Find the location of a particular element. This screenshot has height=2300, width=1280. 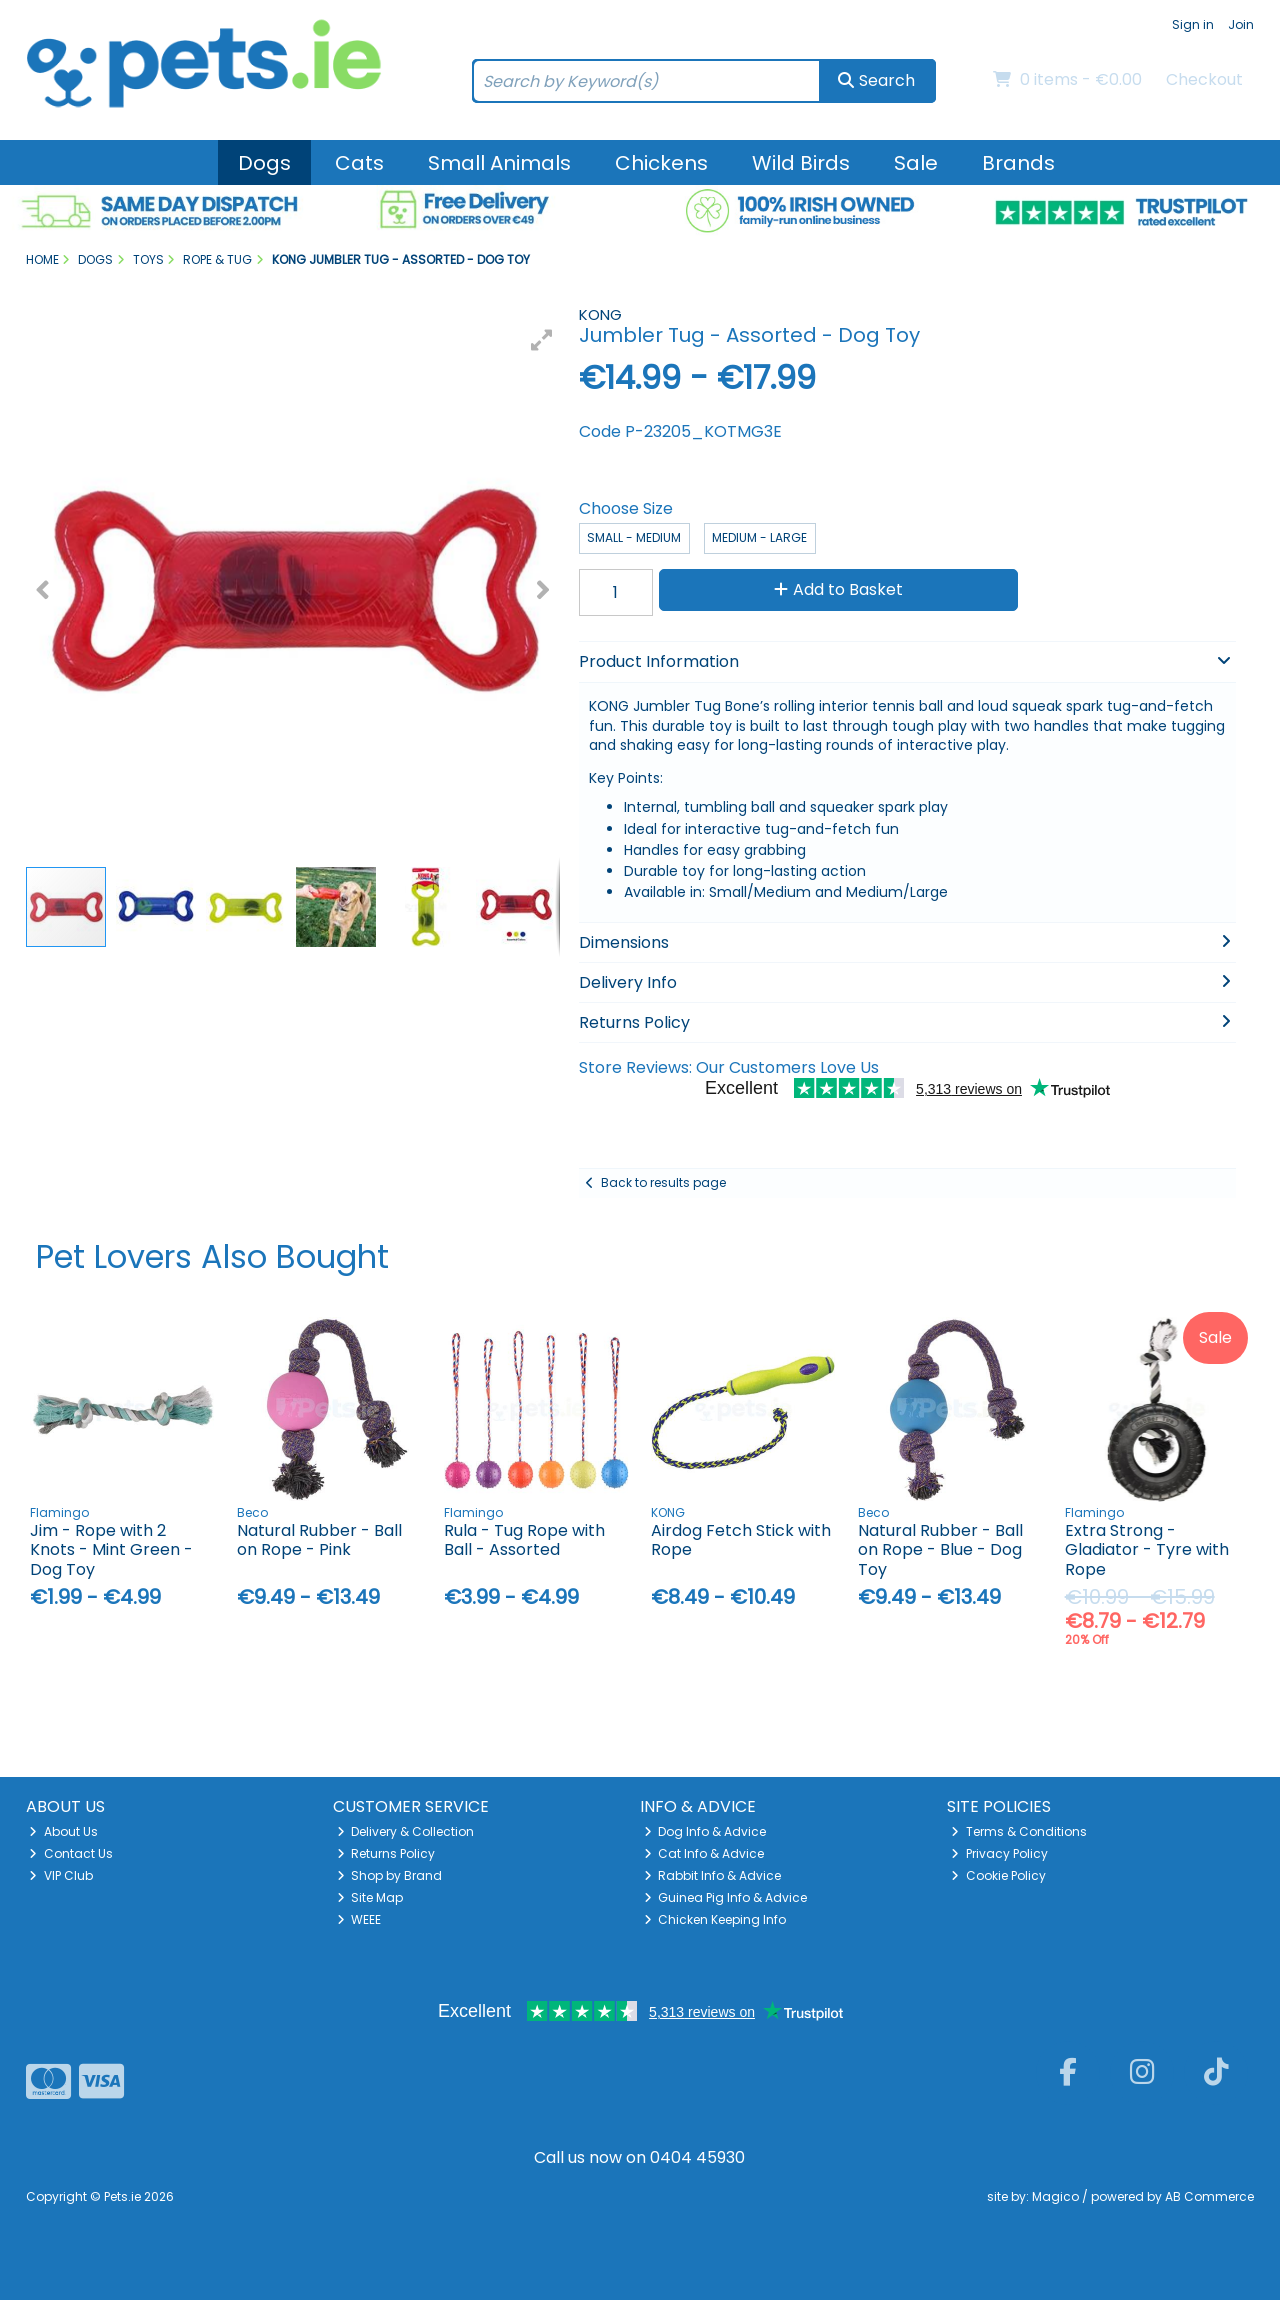

Terms & Conditions is located at coordinates (1019, 1831).